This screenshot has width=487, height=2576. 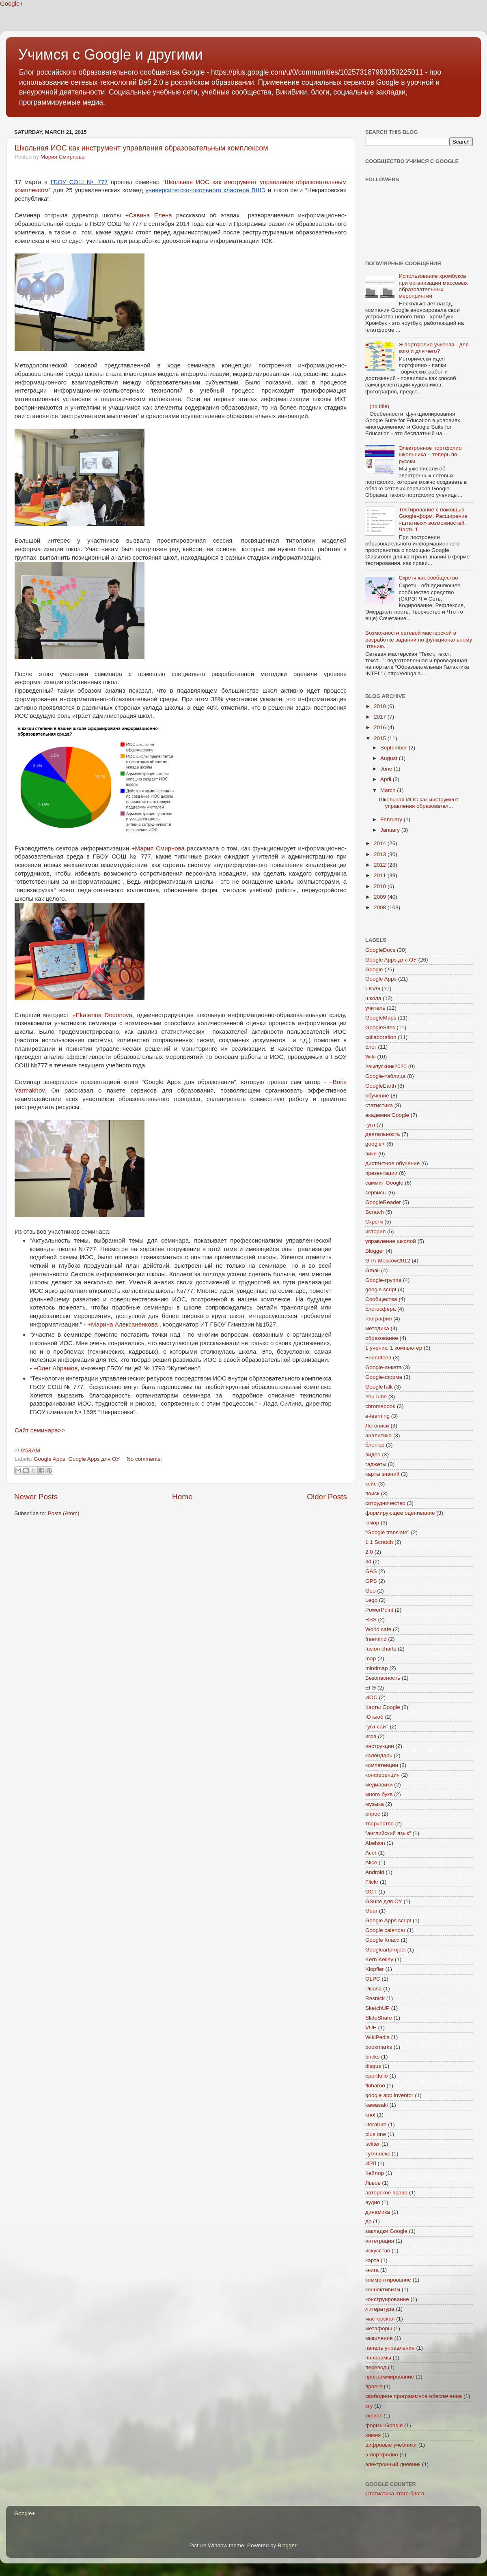 What do you see at coordinates (370, 1688) in the screenshot?
I see `ЕГЭ` at bounding box center [370, 1688].